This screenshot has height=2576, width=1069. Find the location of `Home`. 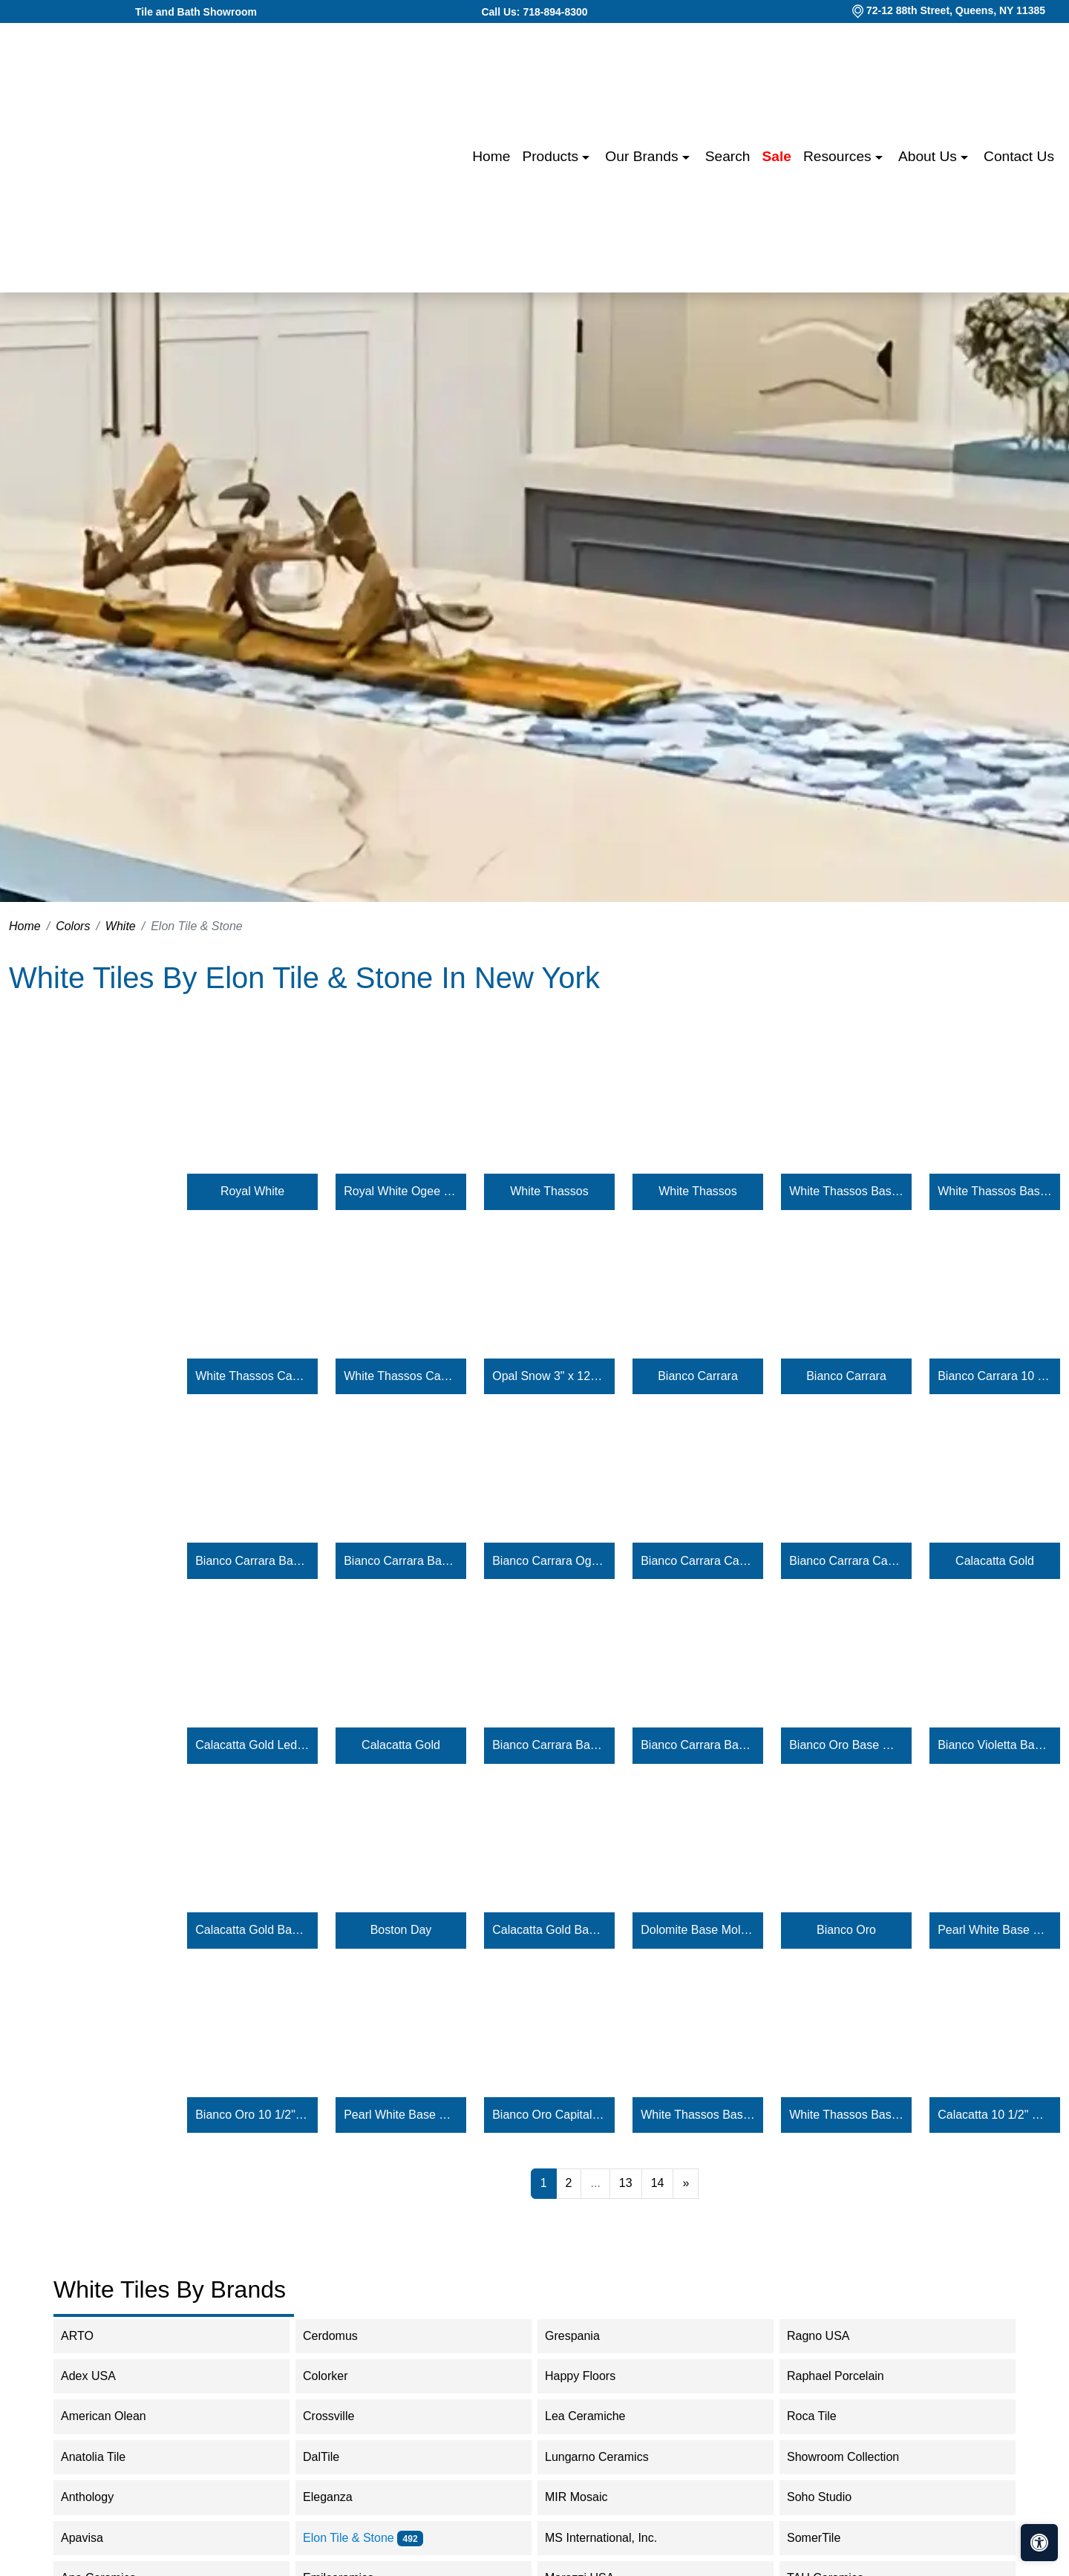

Home is located at coordinates (491, 156).